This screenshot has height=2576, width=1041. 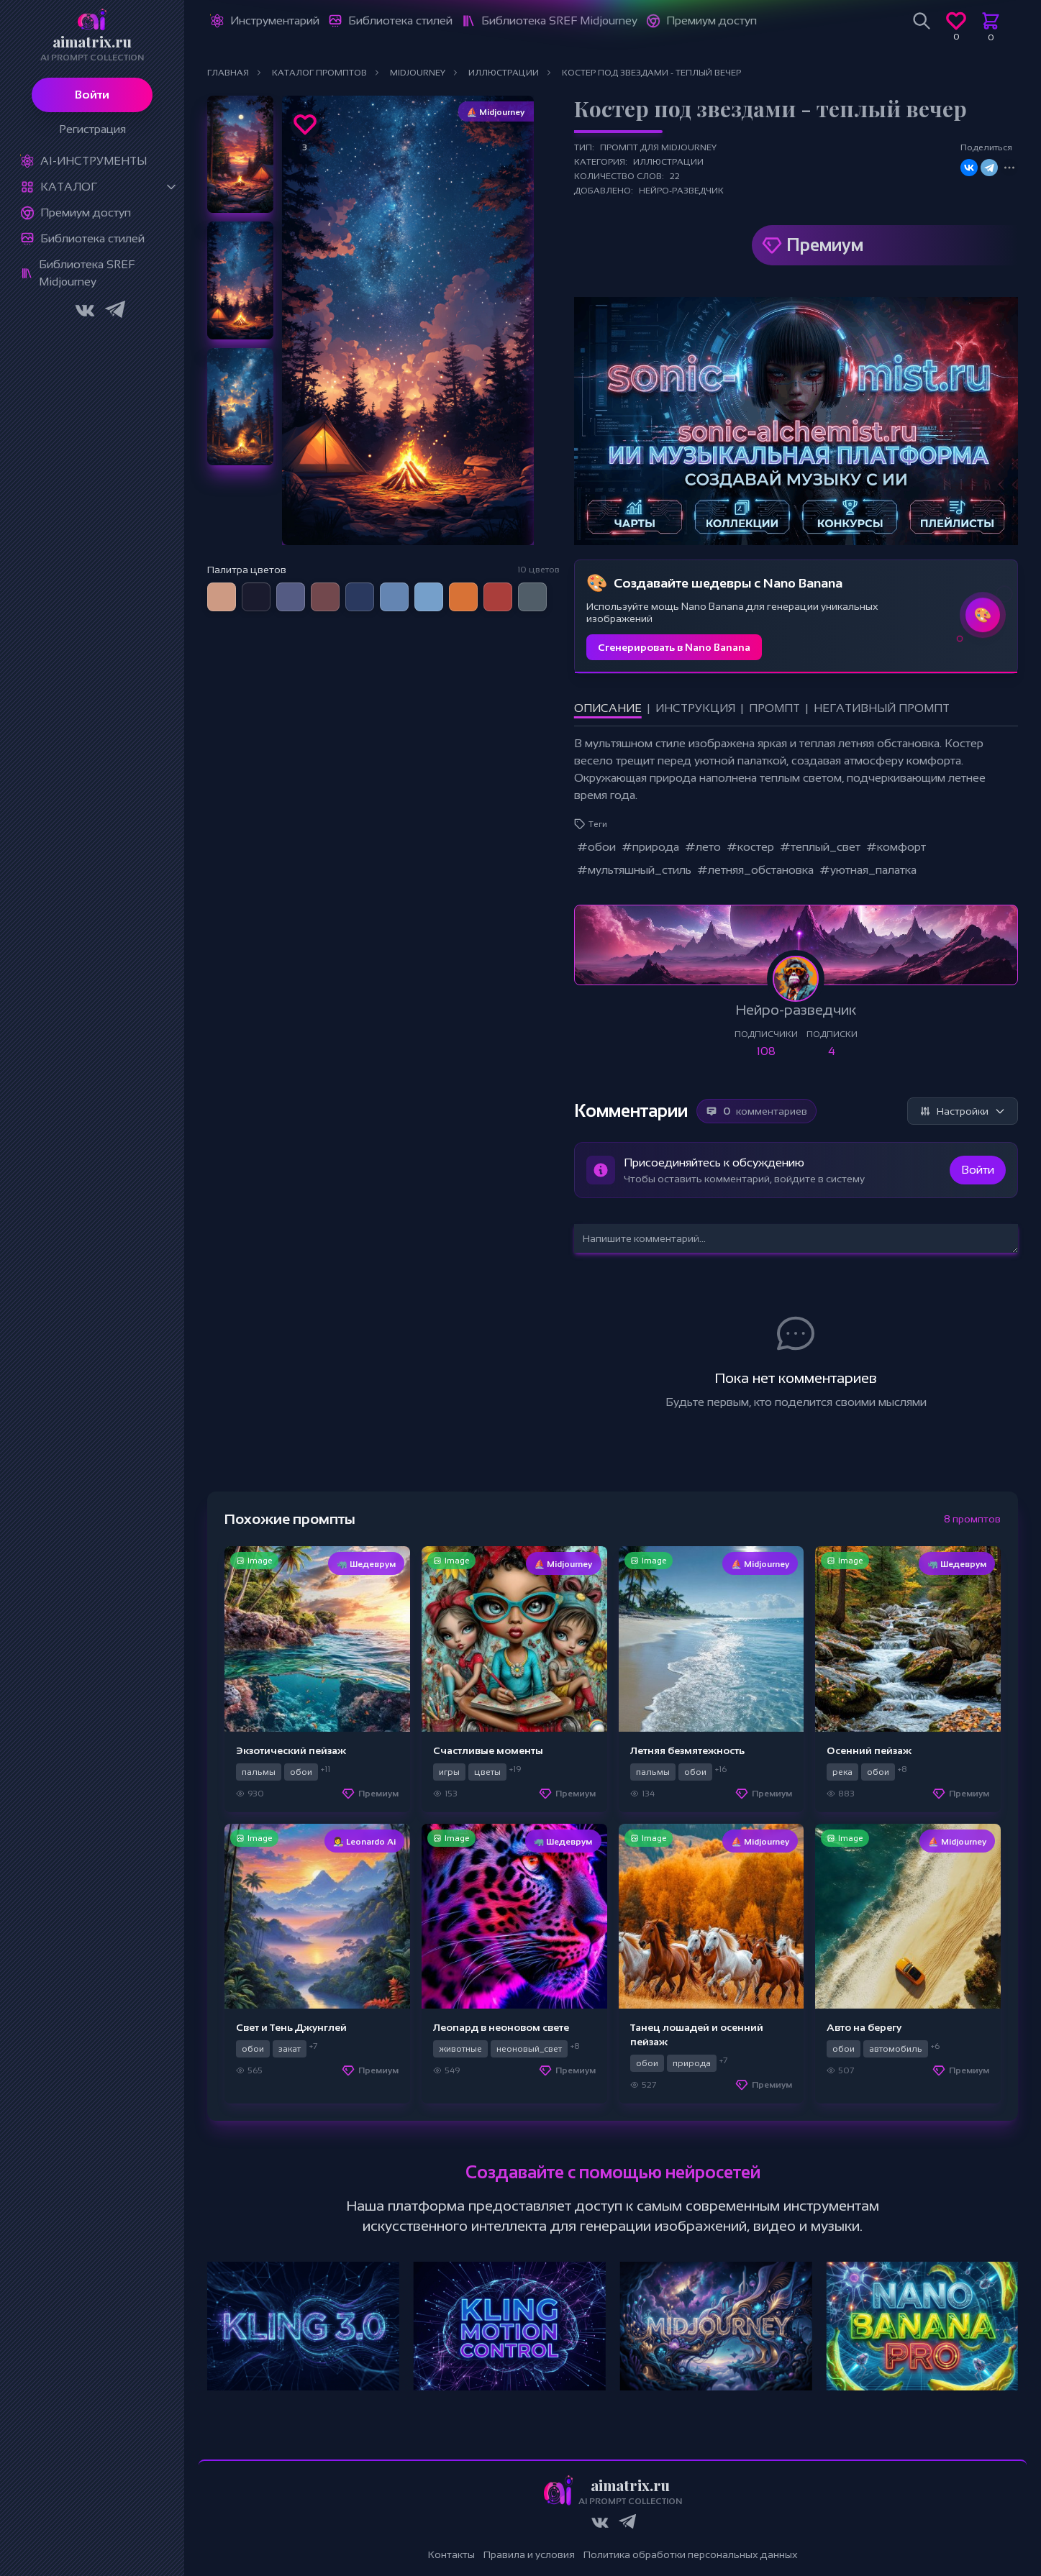 I want to click on Библиотека SREF Midjourney, so click(x=87, y=273).